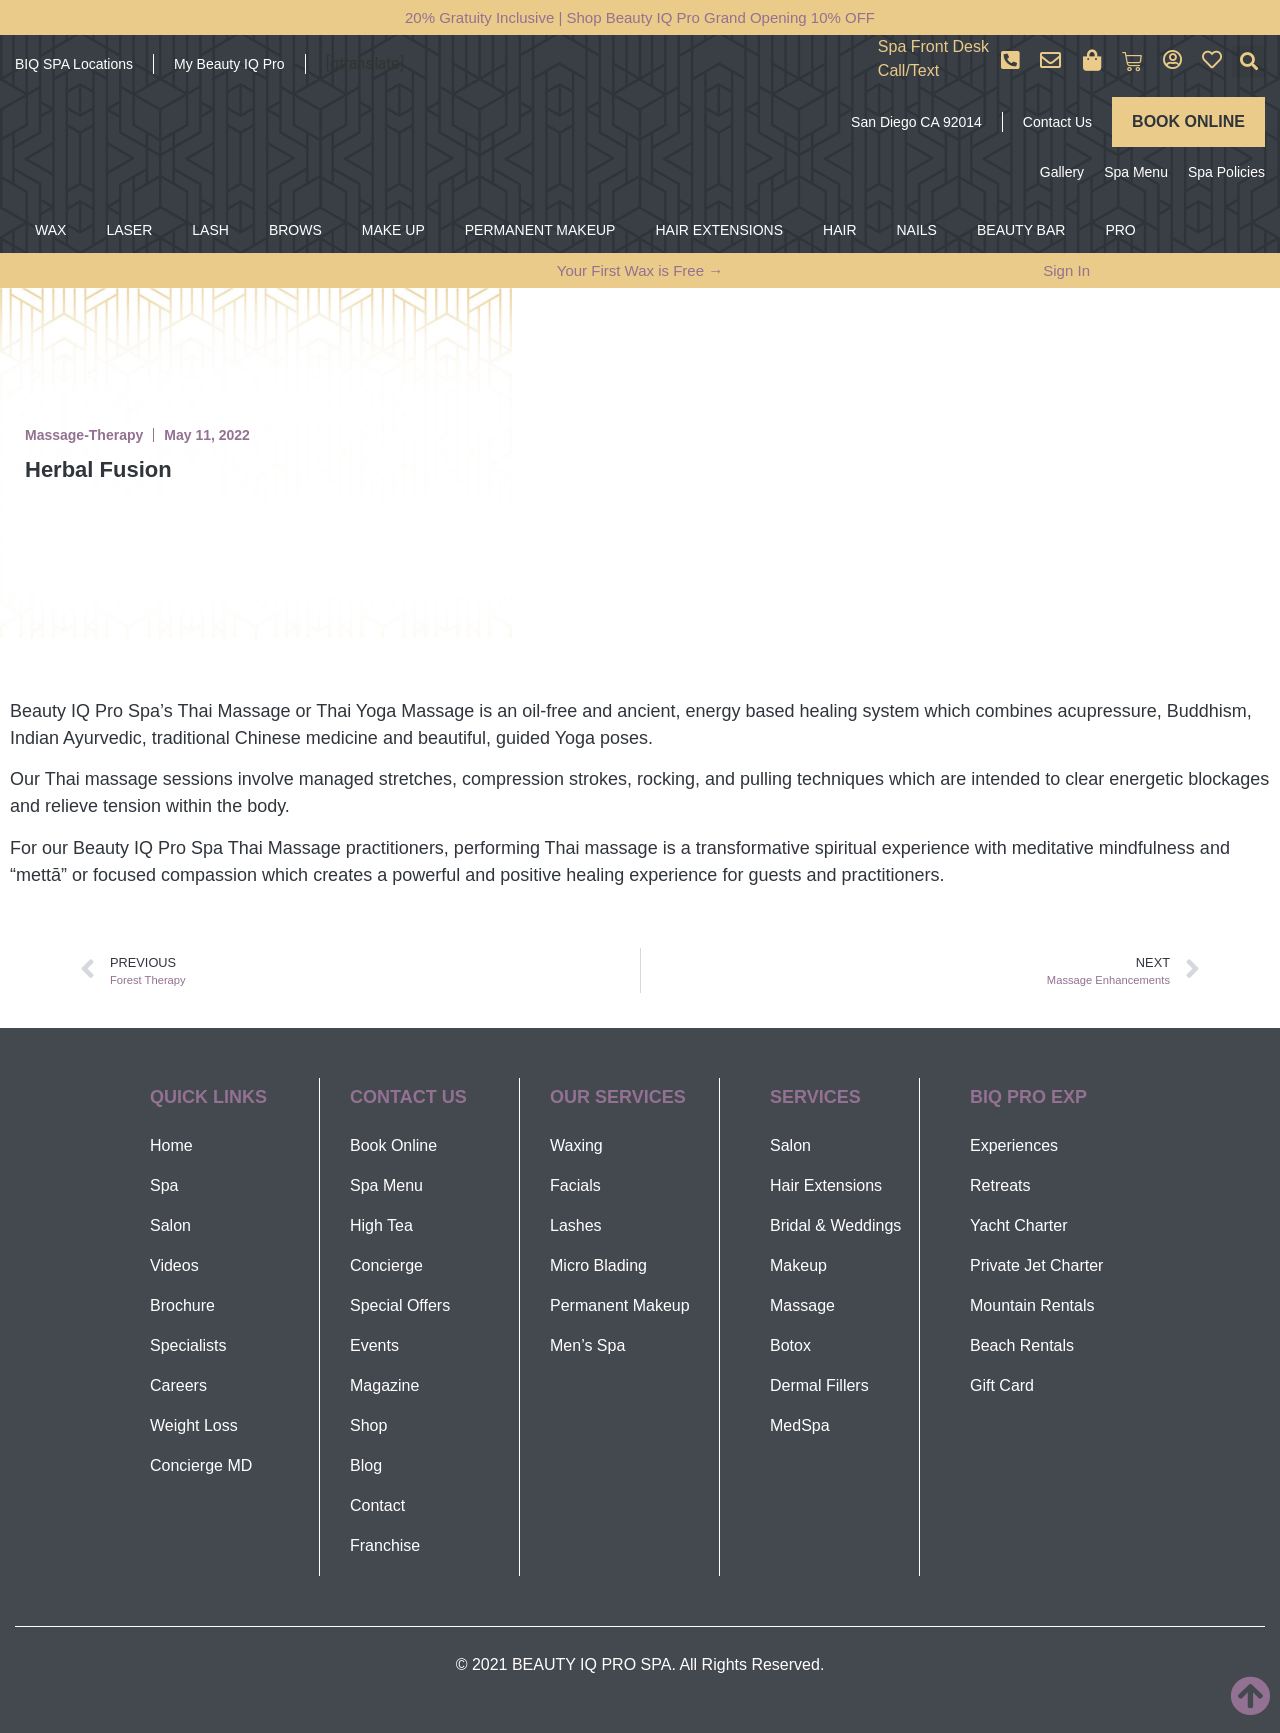 This screenshot has width=1280, height=1733. I want to click on Brochure, so click(182, 1305).